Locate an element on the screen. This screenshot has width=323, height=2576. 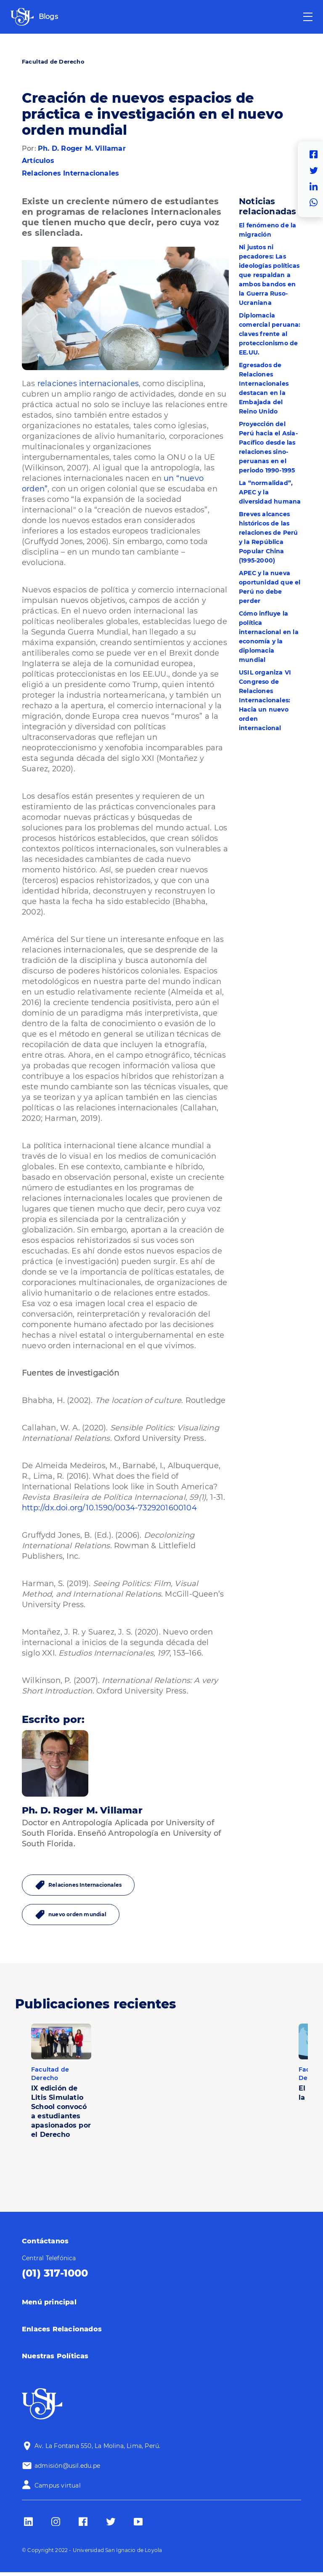
[Toggle navigation] is located at coordinates (307, 17).